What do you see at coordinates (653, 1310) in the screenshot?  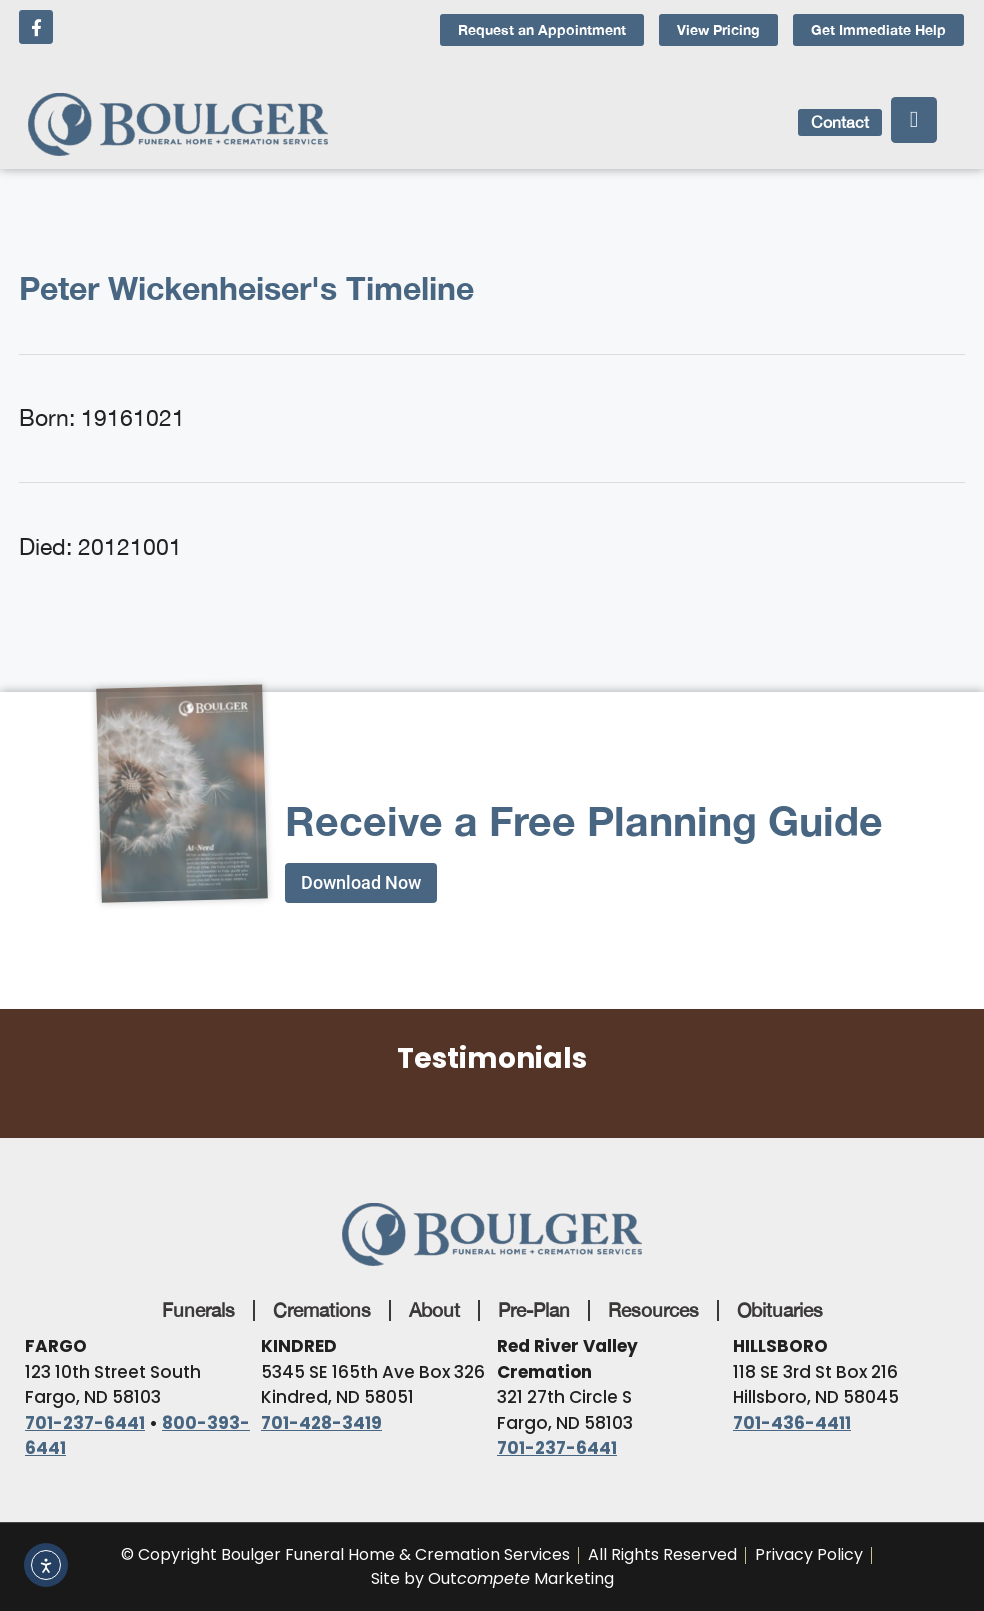 I see `Resources` at bounding box center [653, 1310].